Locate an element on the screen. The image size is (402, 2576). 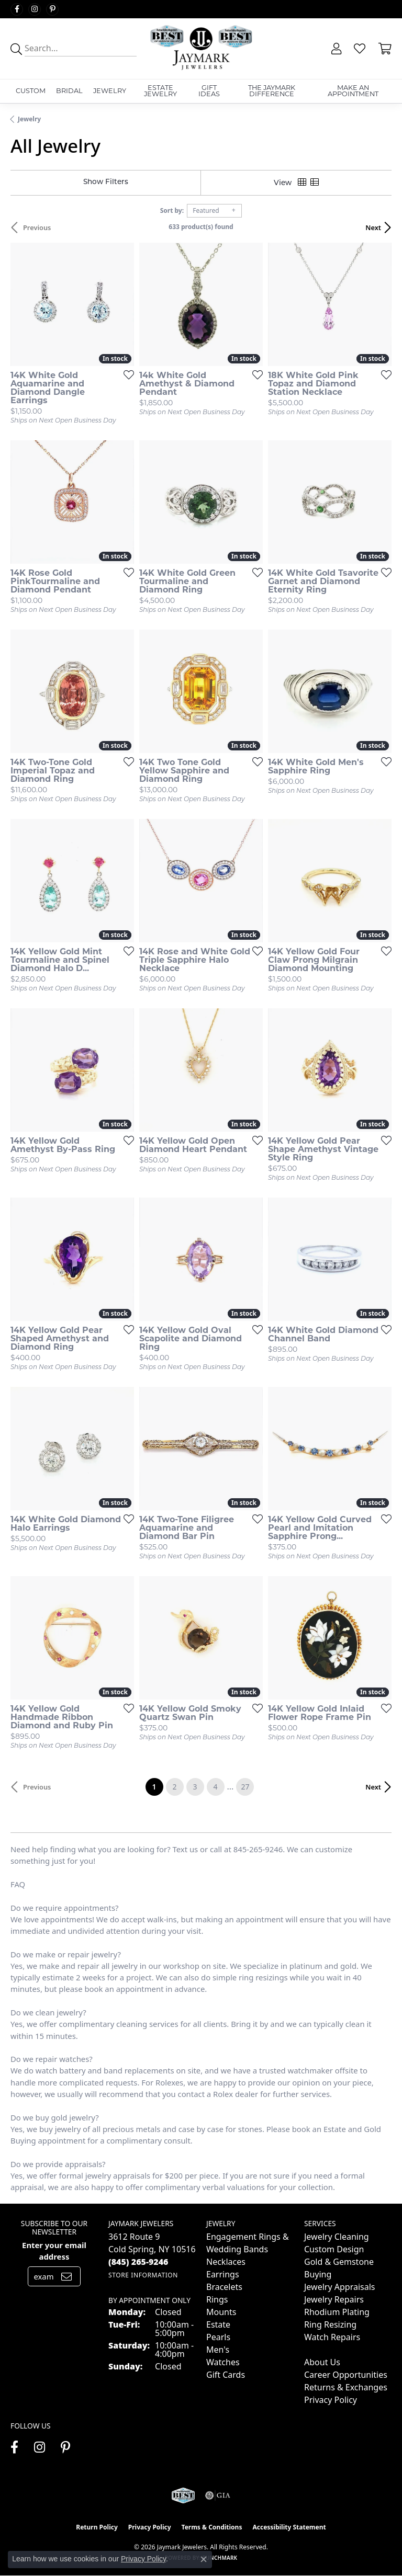
Necklaces [menuitem] is located at coordinates (225, 2261).